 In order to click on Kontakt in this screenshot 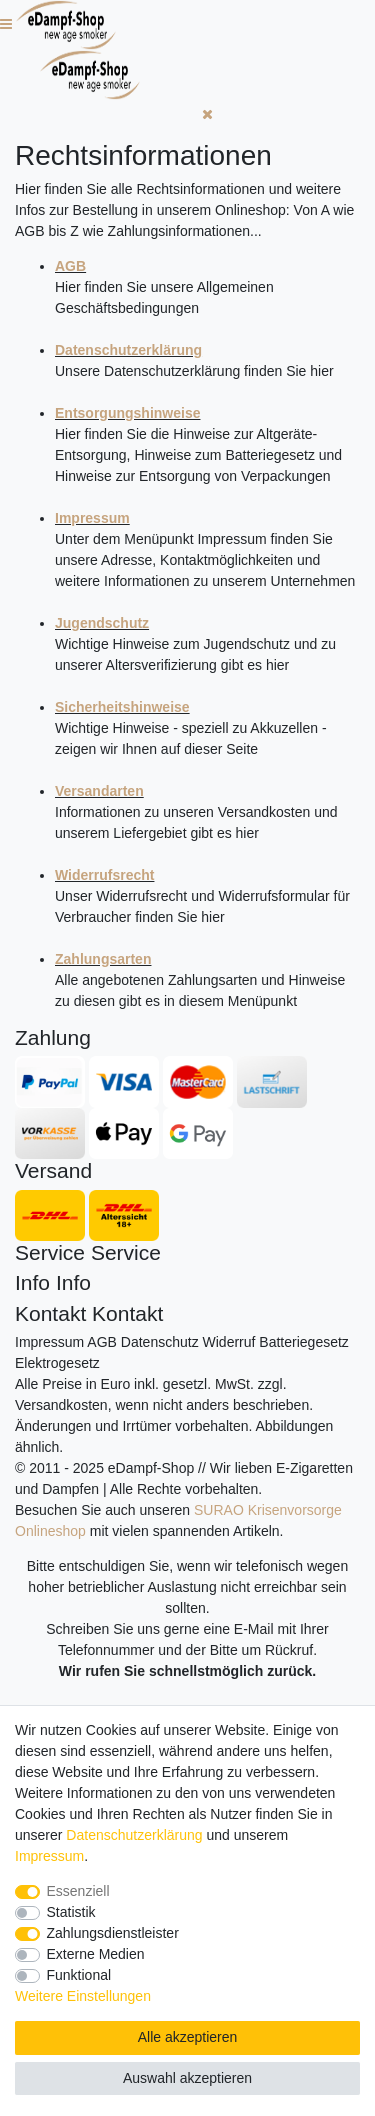, I will do `click(50, 1313)`.